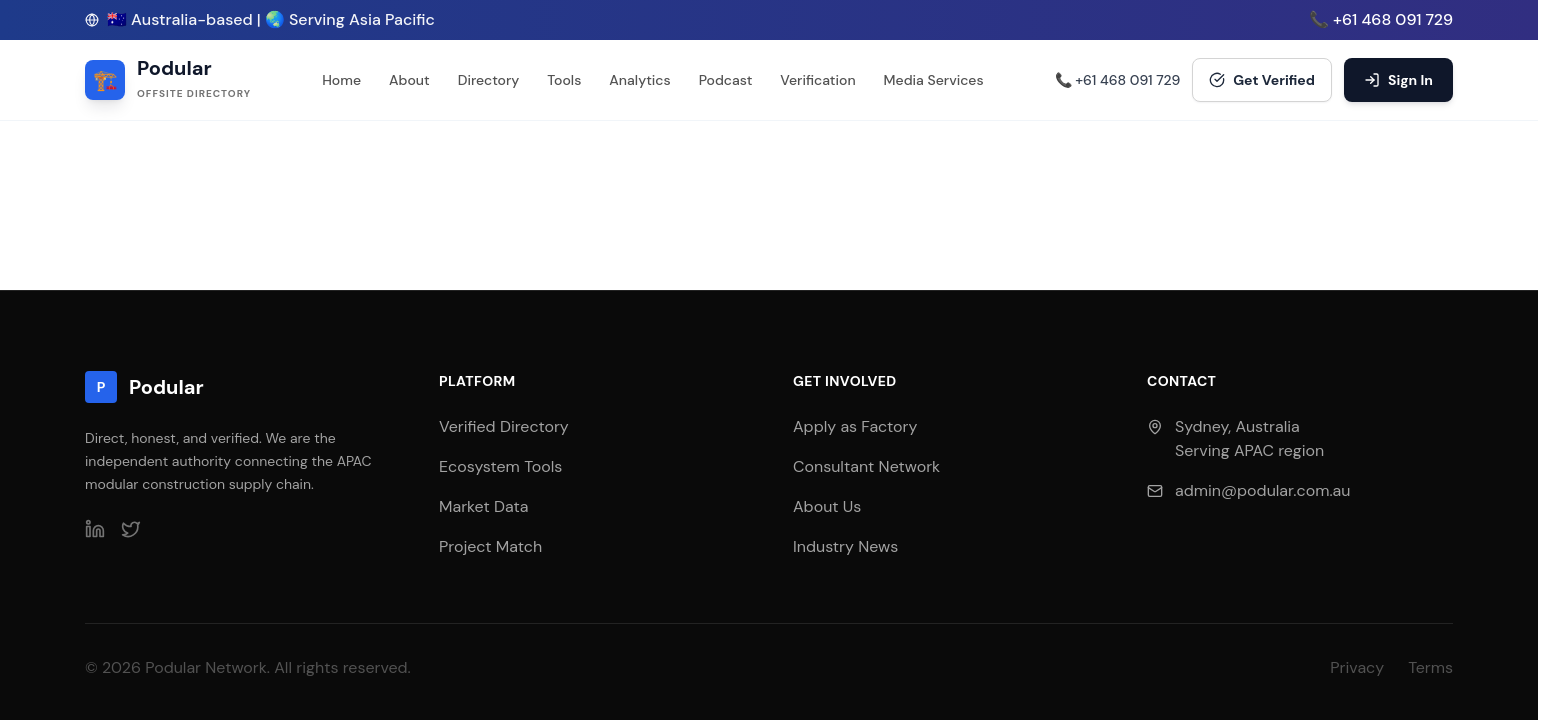  Describe the element at coordinates (1357, 667) in the screenshot. I see `Privacy` at that location.